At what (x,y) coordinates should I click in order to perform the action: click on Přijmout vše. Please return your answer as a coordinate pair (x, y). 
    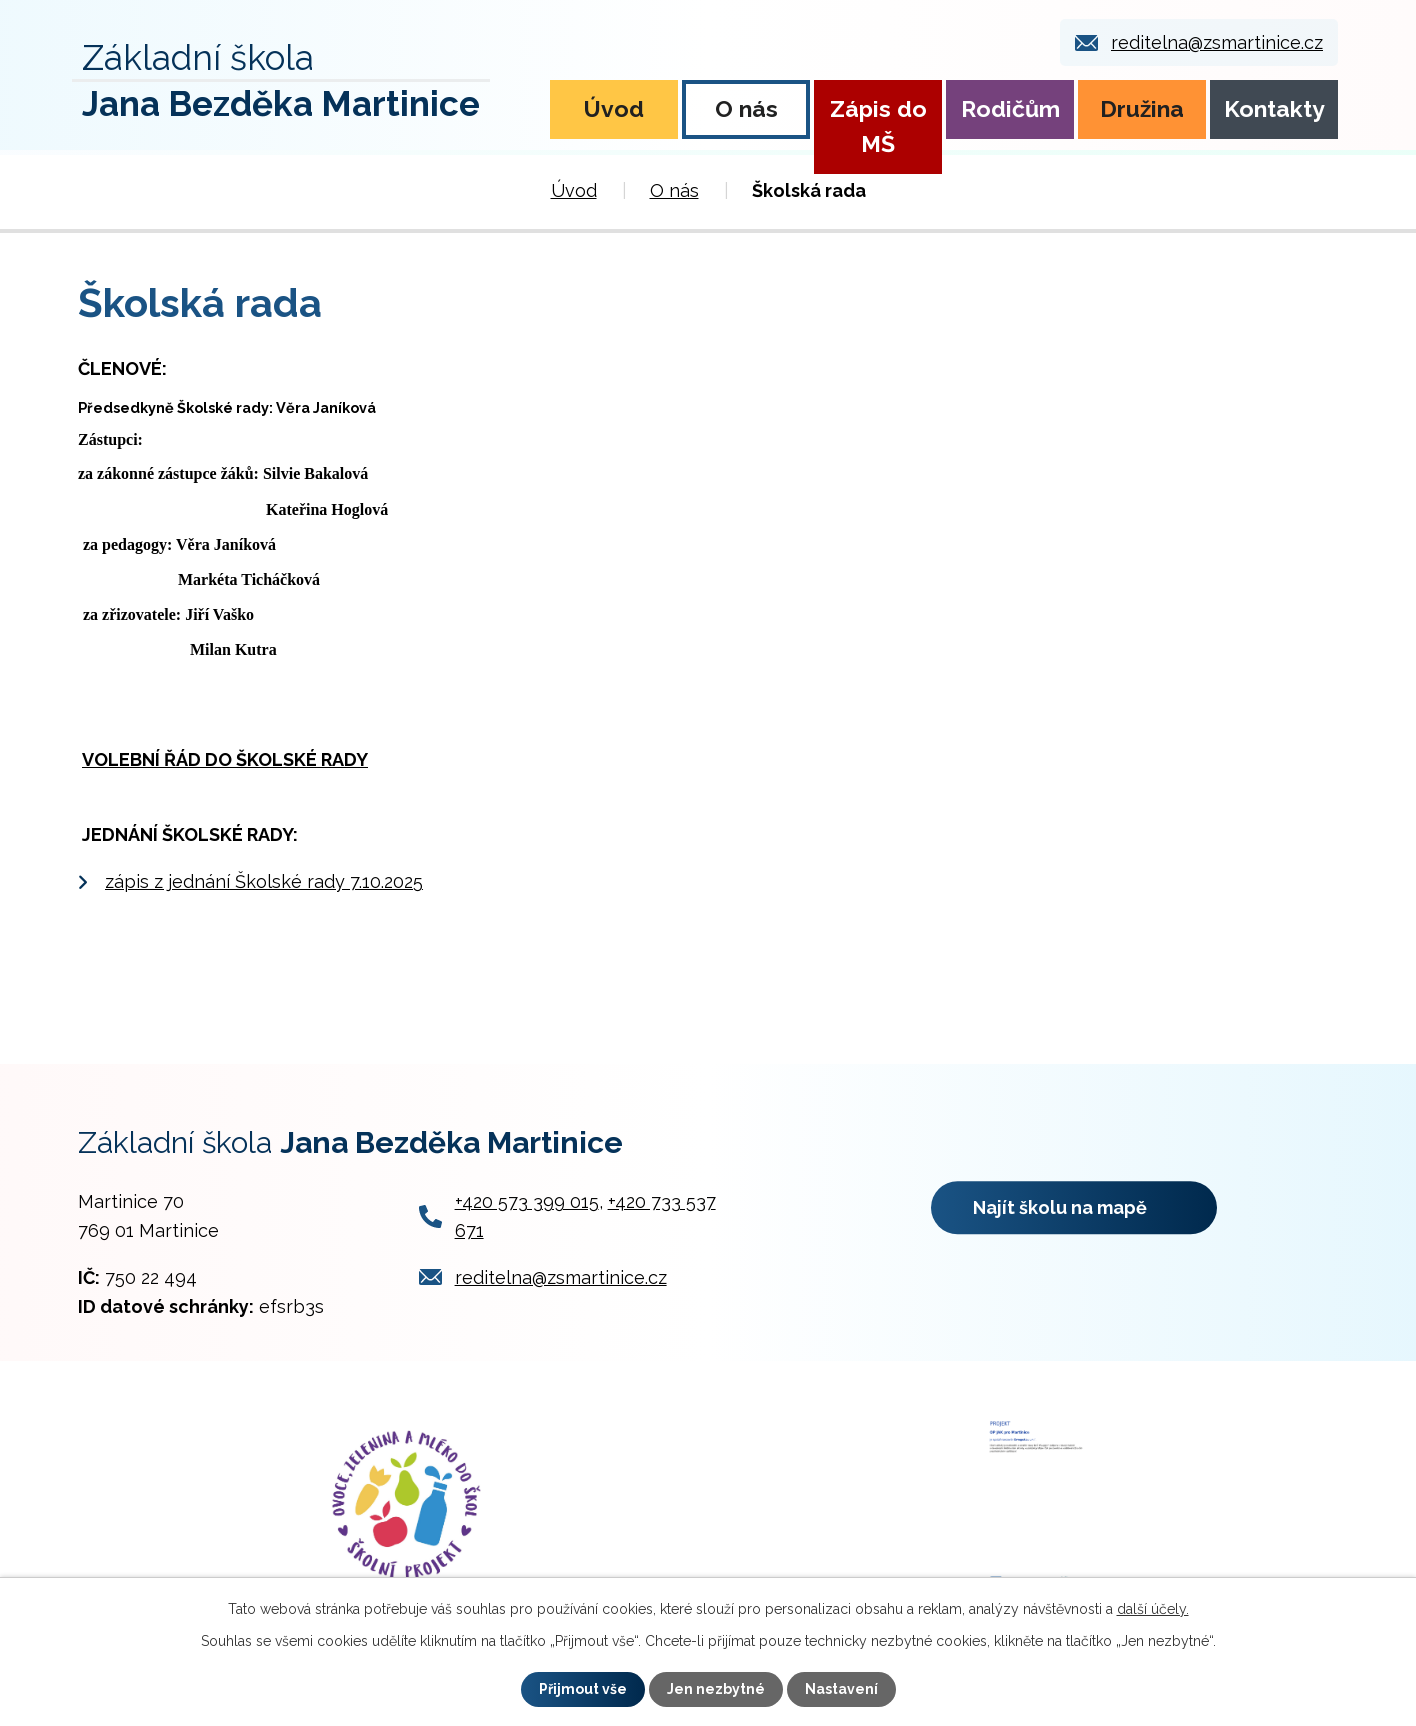
    Looking at the image, I should click on (583, 1689).